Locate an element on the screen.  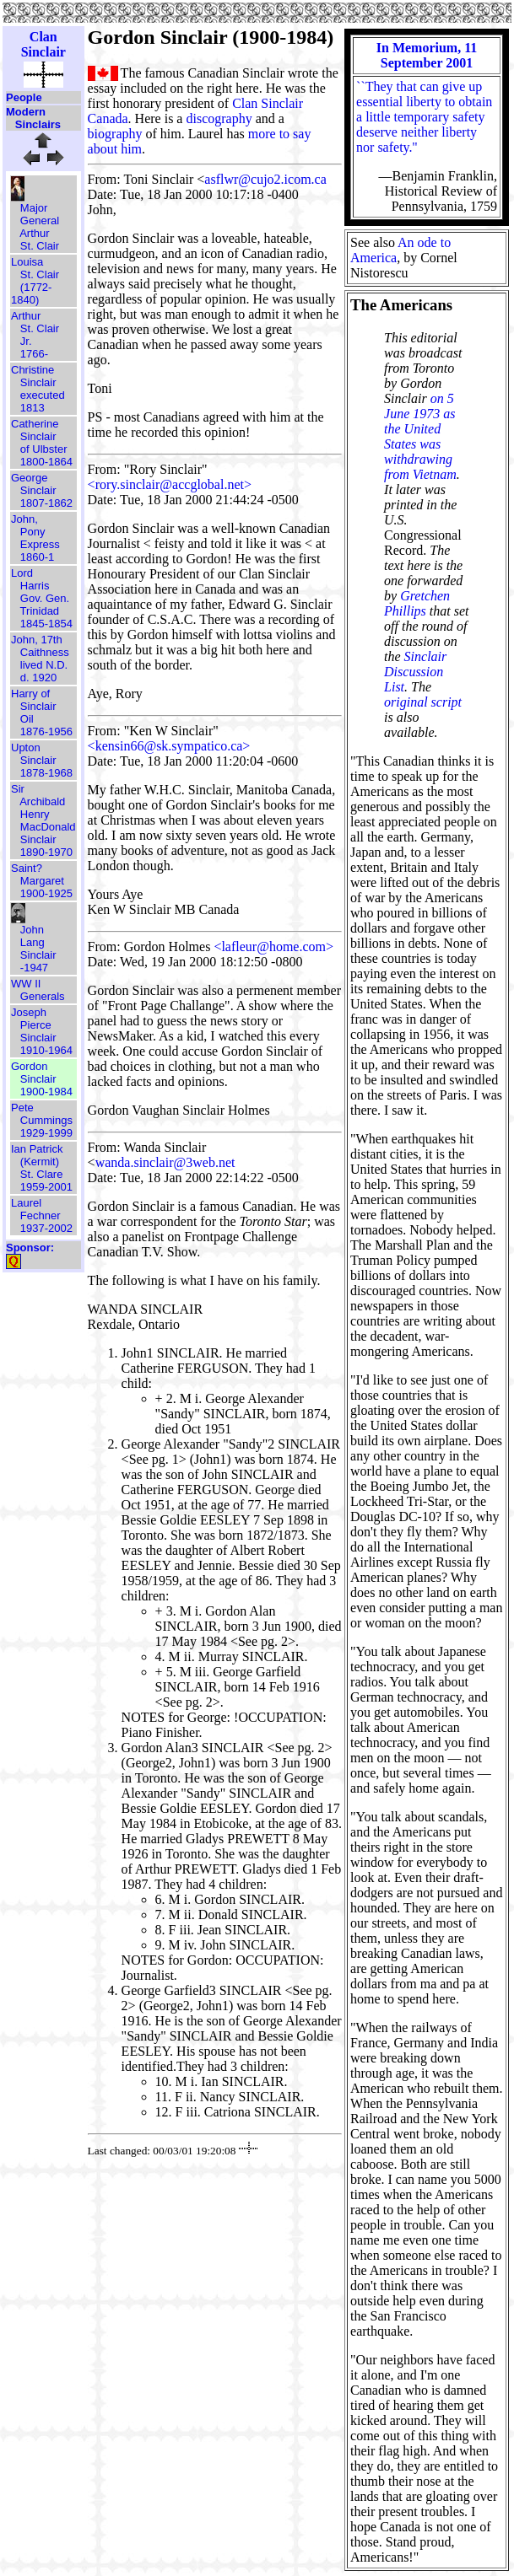
discography is located at coordinates (219, 118).